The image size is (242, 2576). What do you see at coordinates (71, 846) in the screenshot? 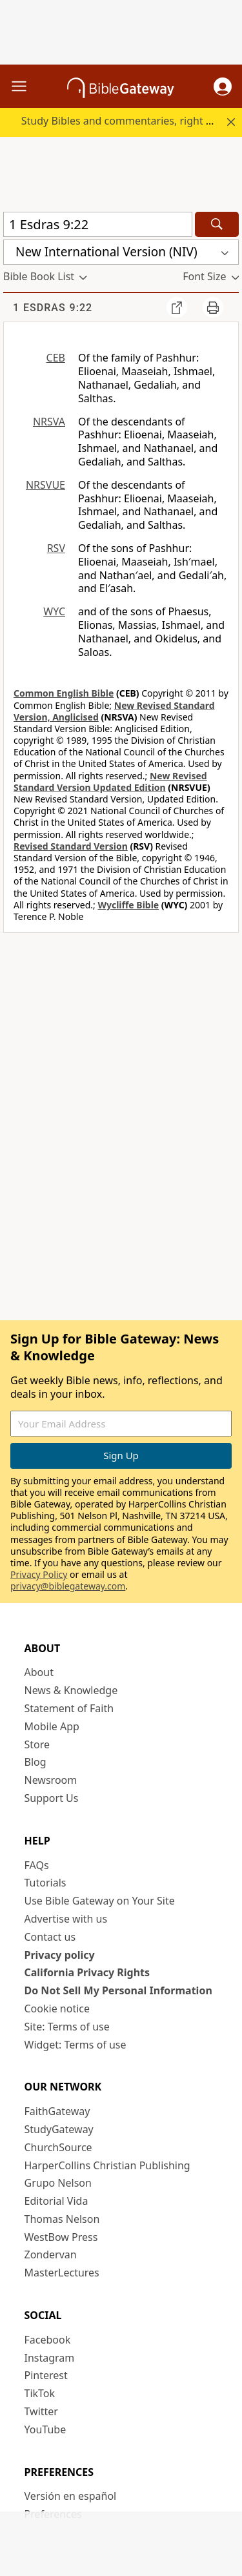
I see `Revised Standard Version` at bounding box center [71, 846].